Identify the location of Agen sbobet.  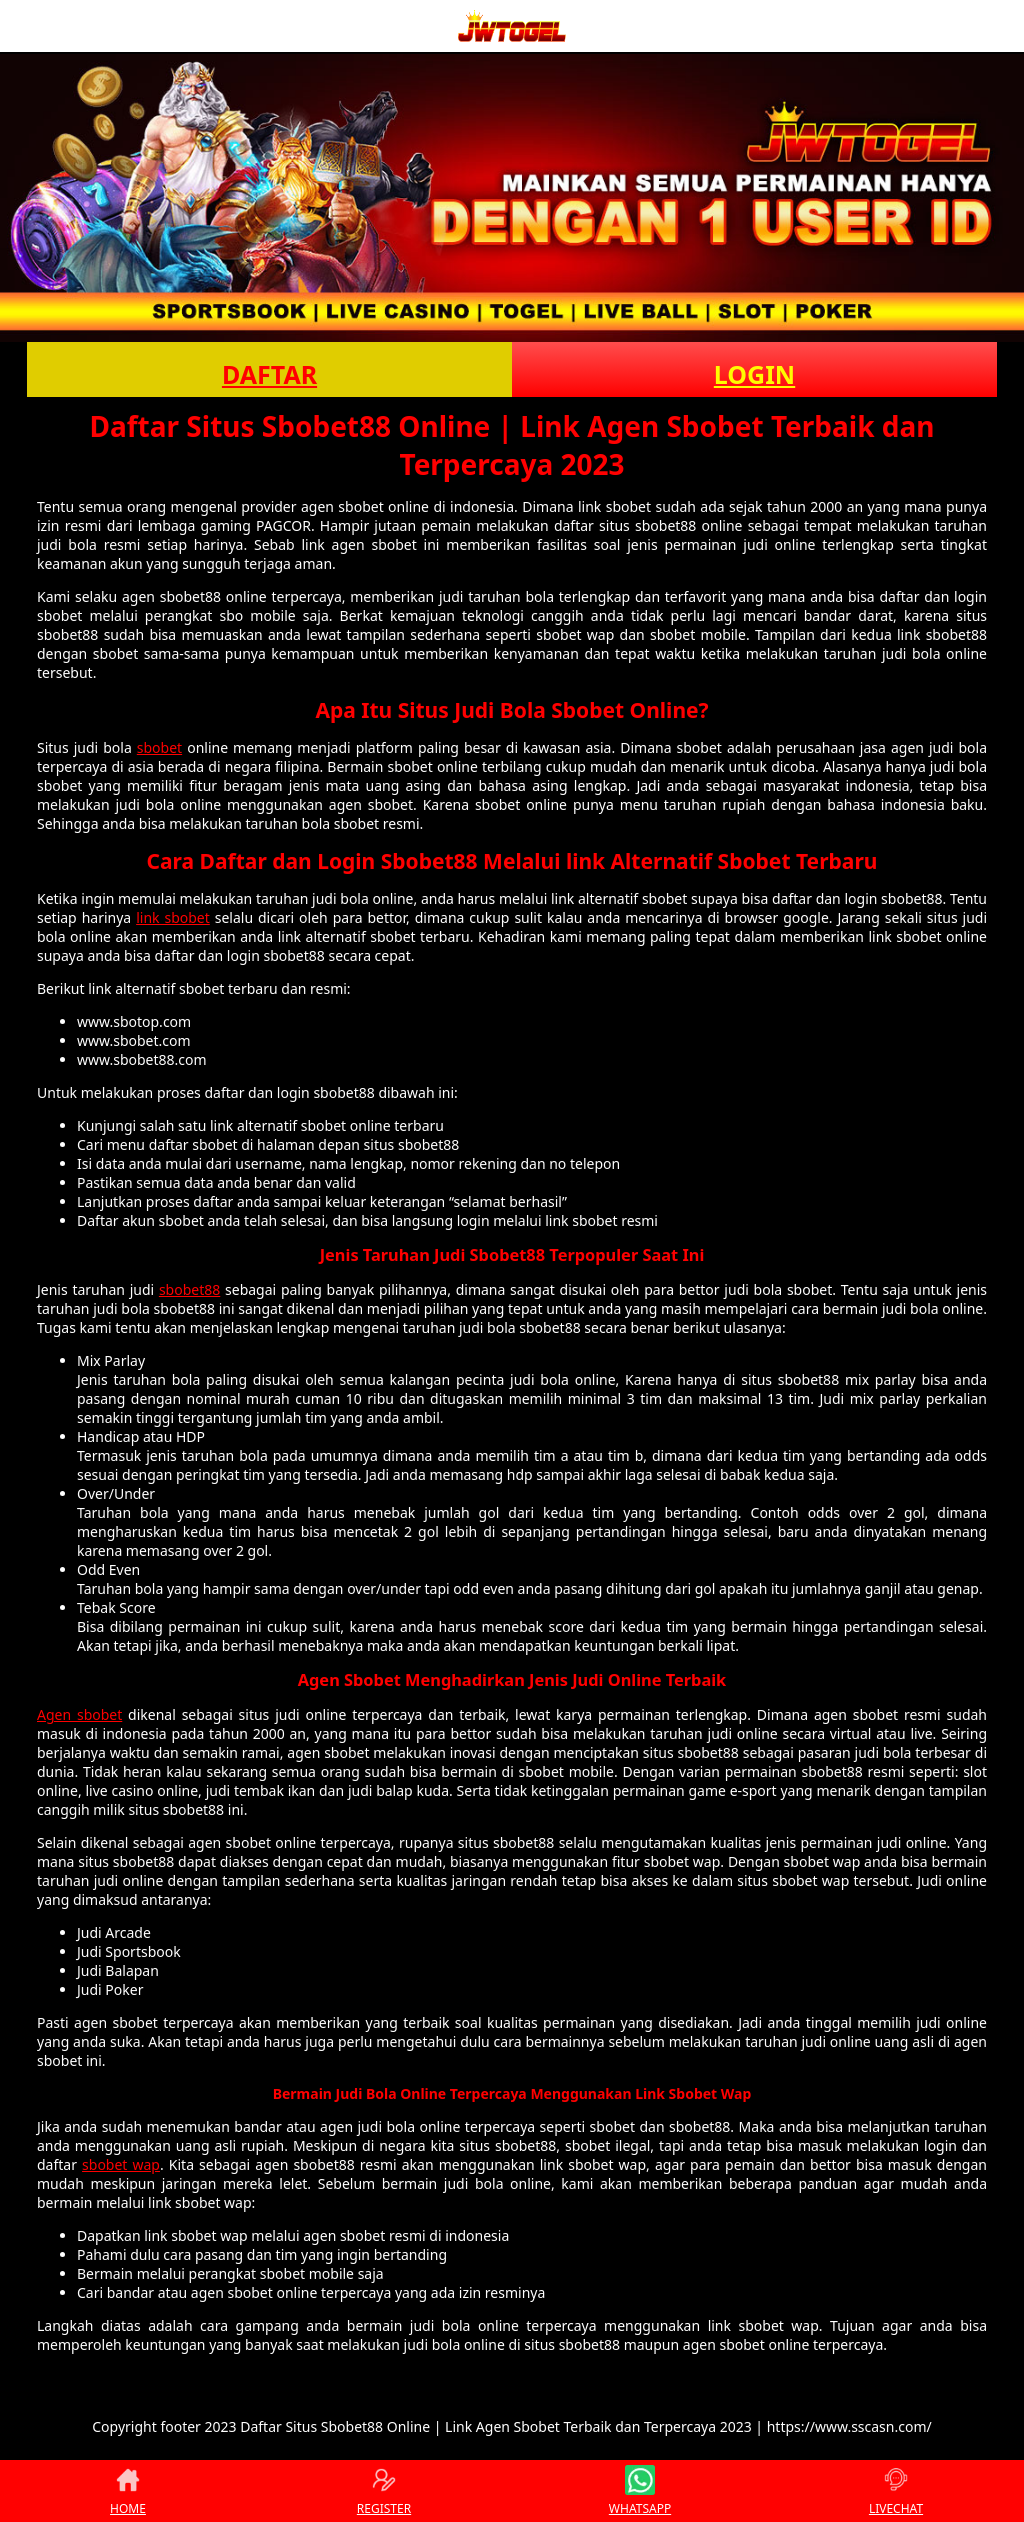
(79, 1714).